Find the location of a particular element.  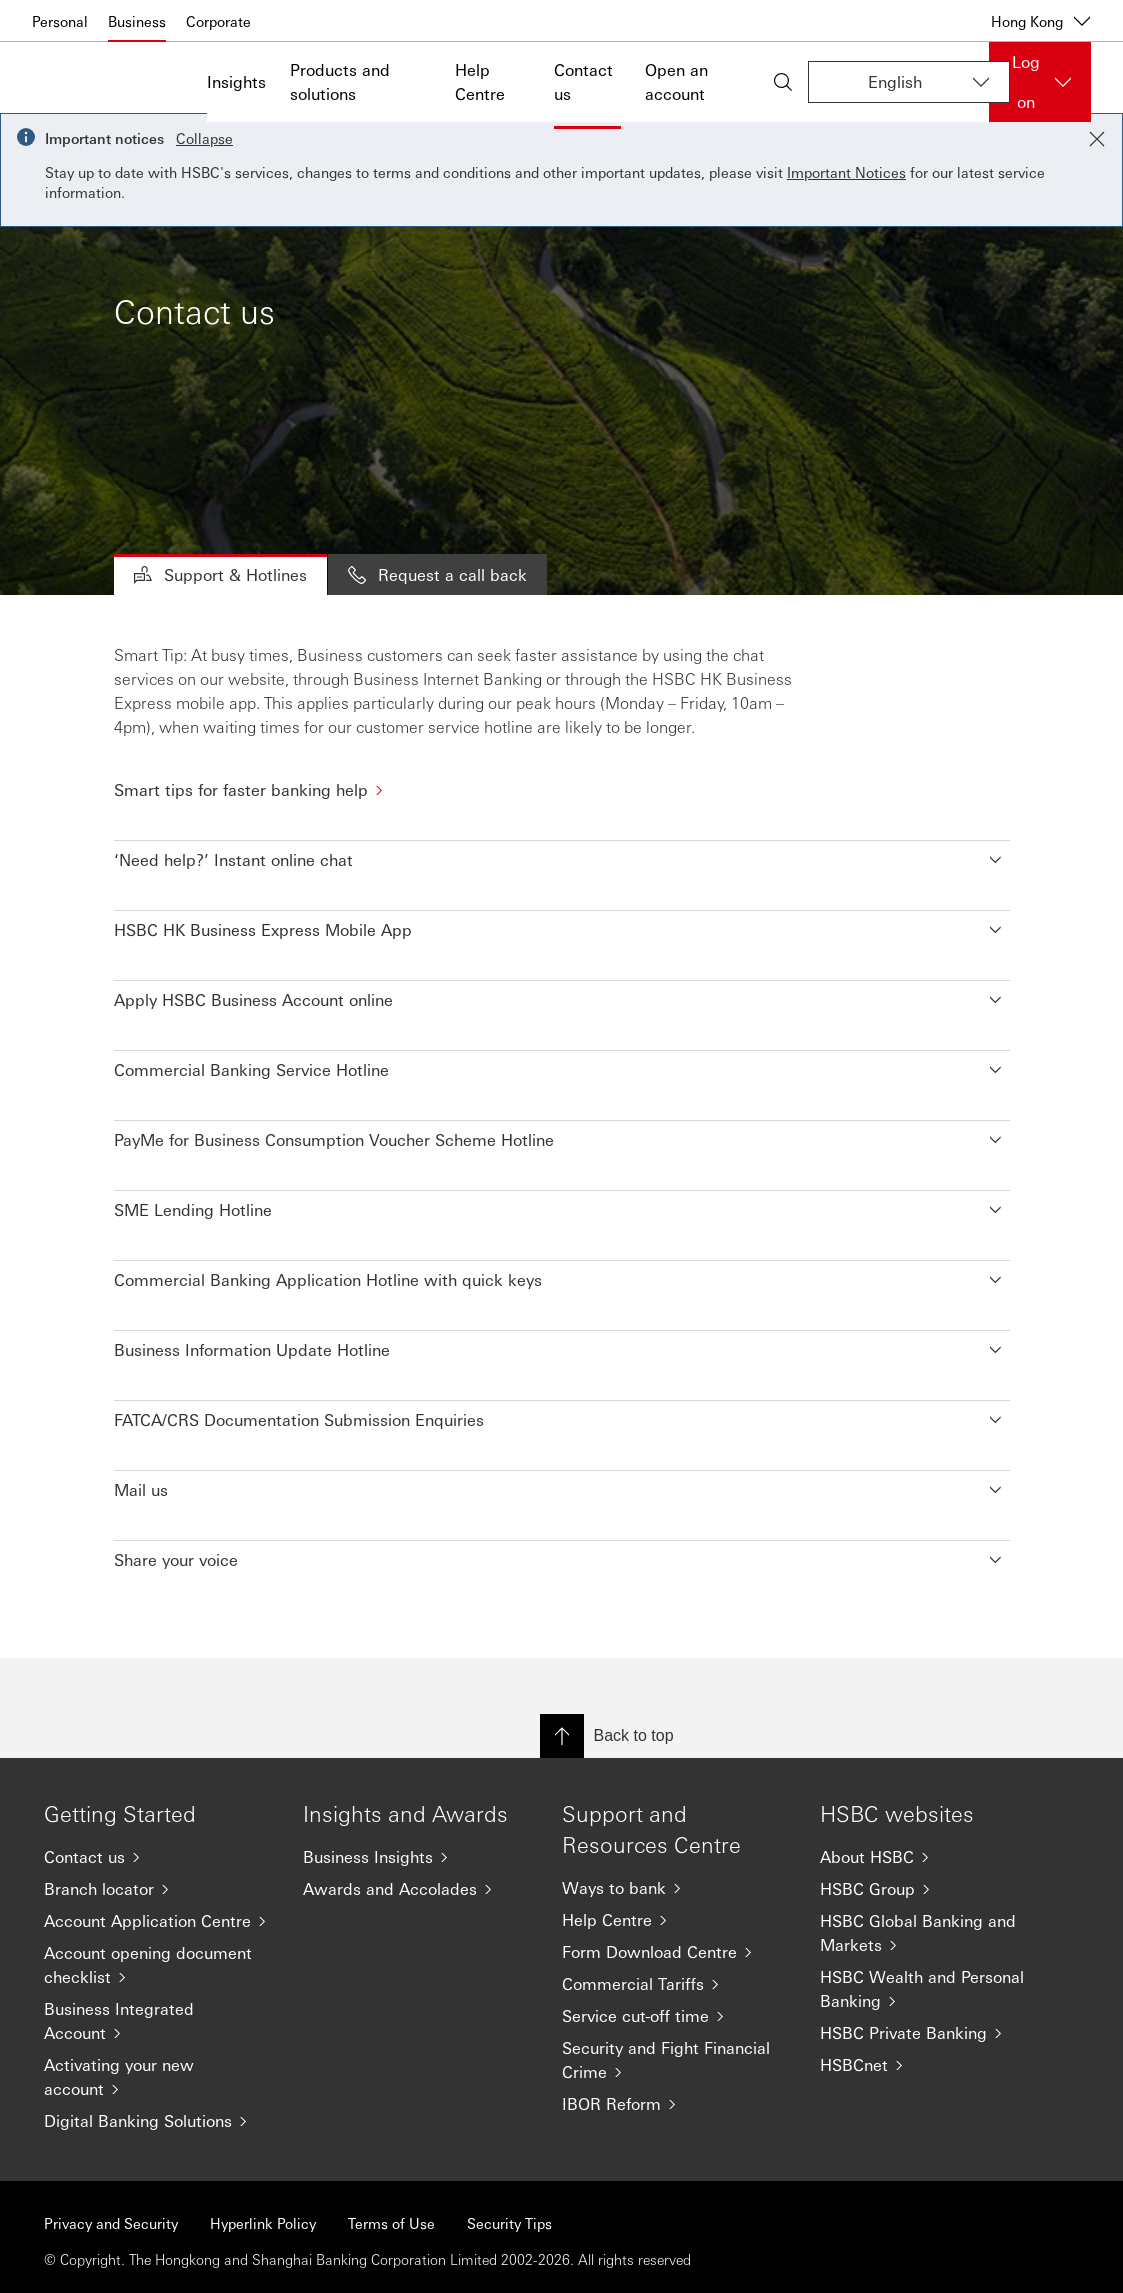

Privacy and Security is located at coordinates (111, 2223).